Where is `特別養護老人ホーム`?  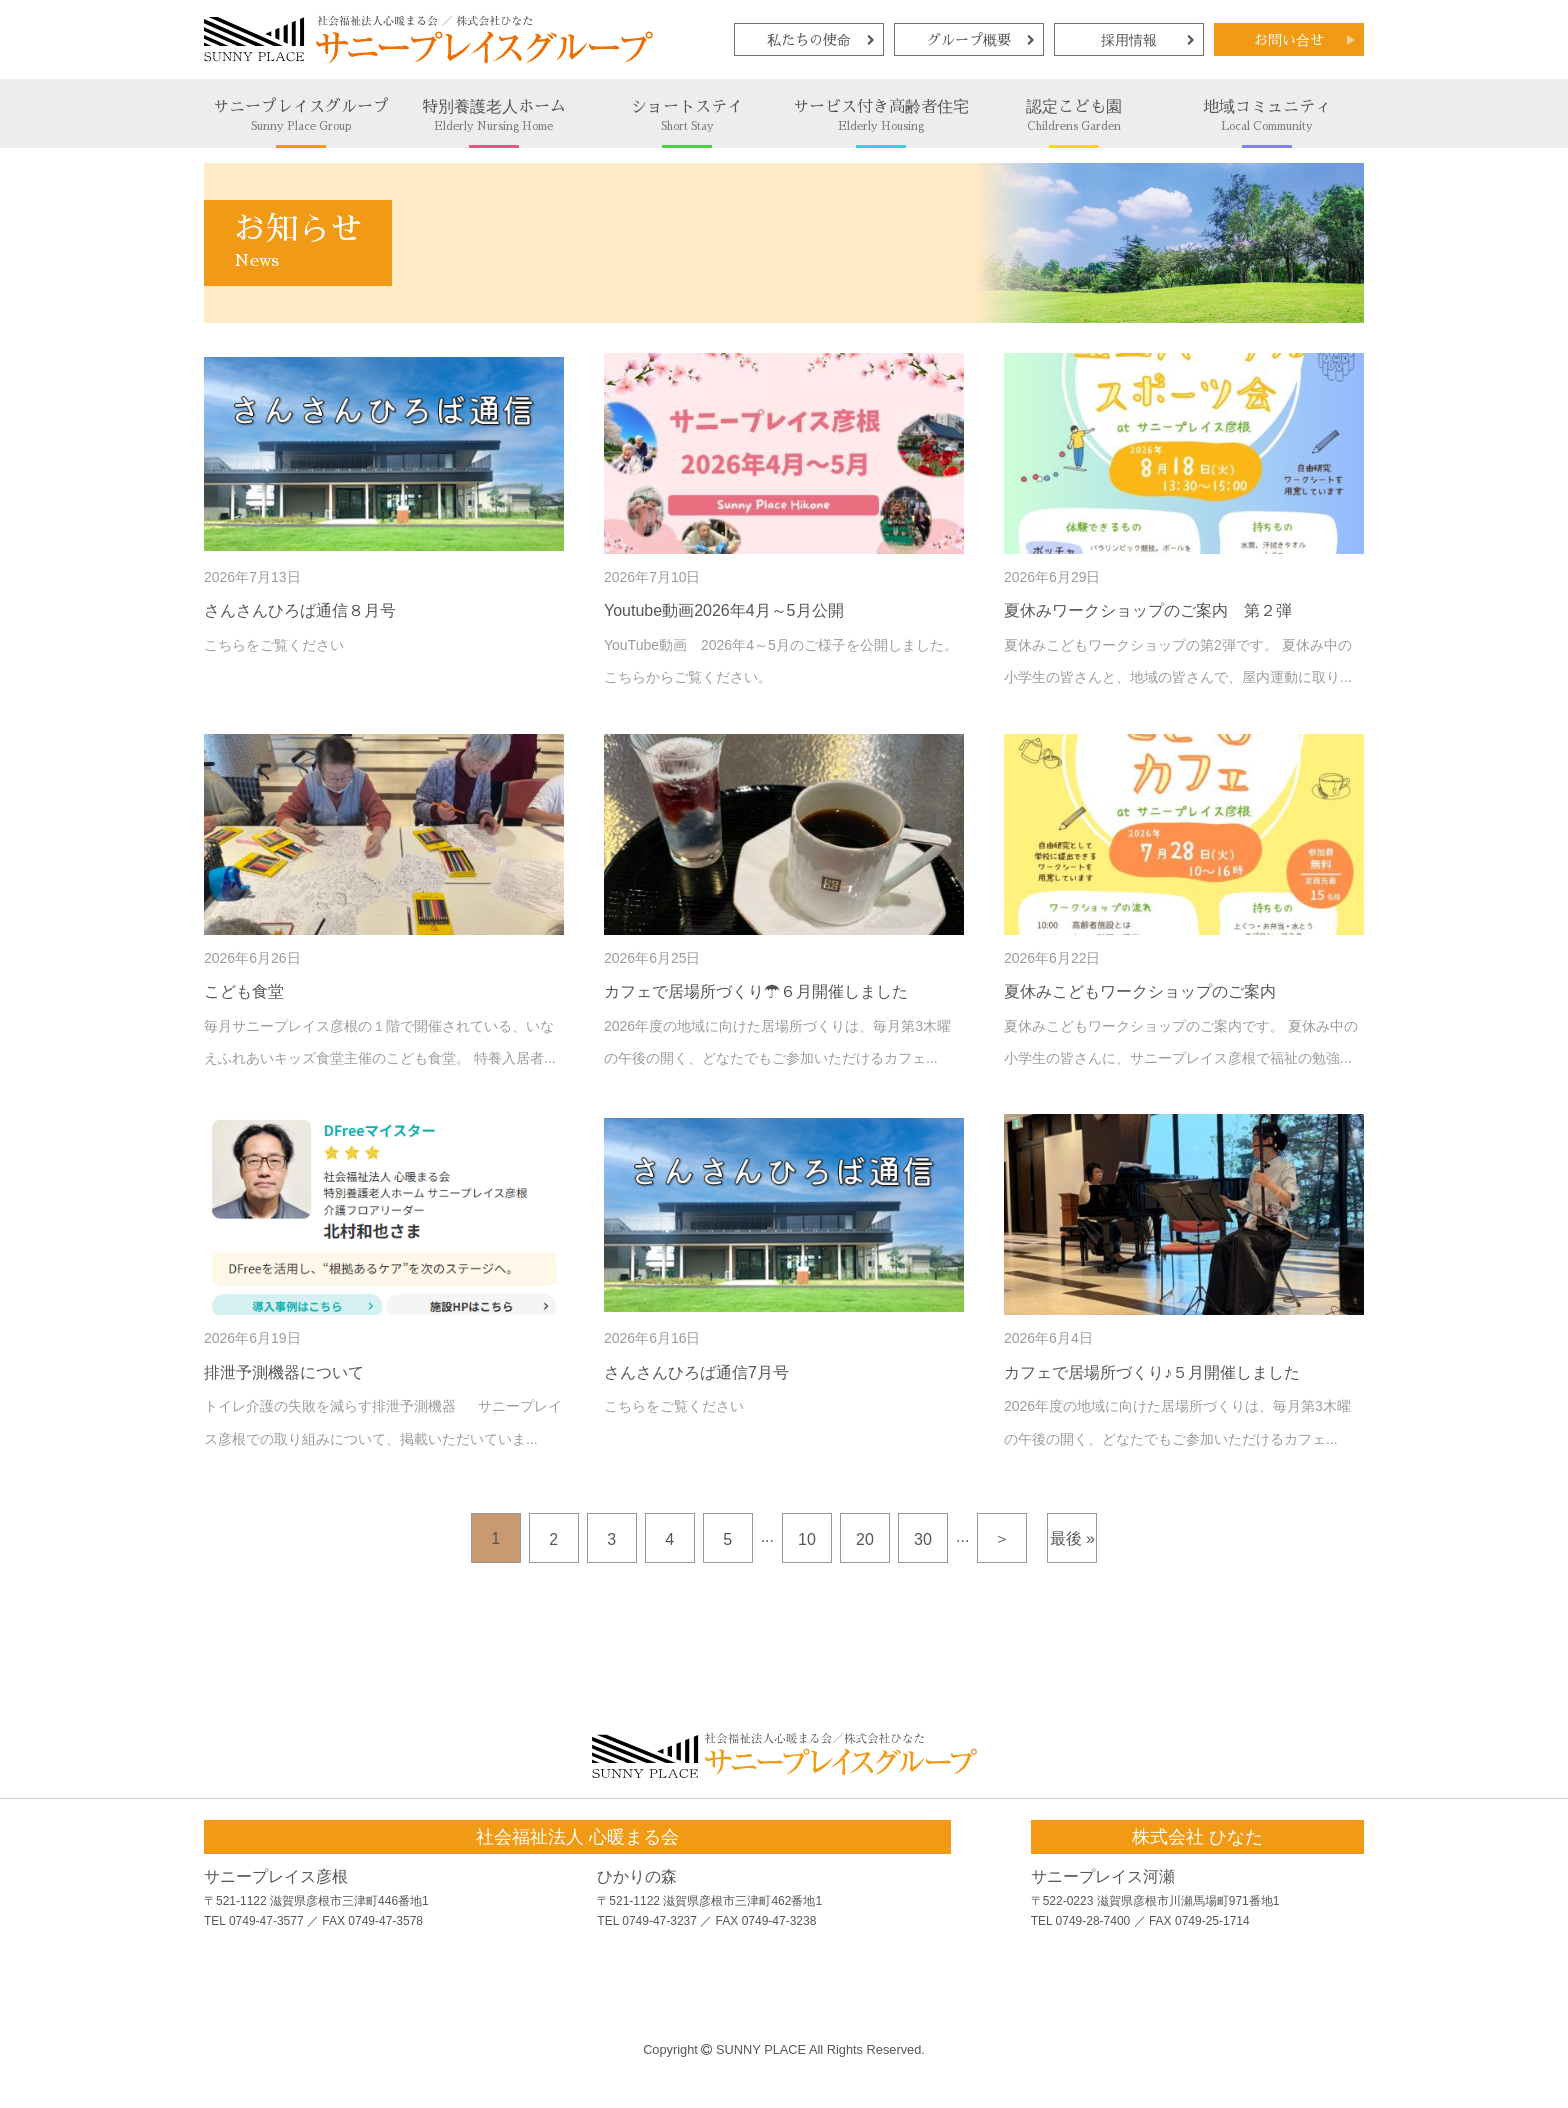 特別養護老人ホーム is located at coordinates (493, 115).